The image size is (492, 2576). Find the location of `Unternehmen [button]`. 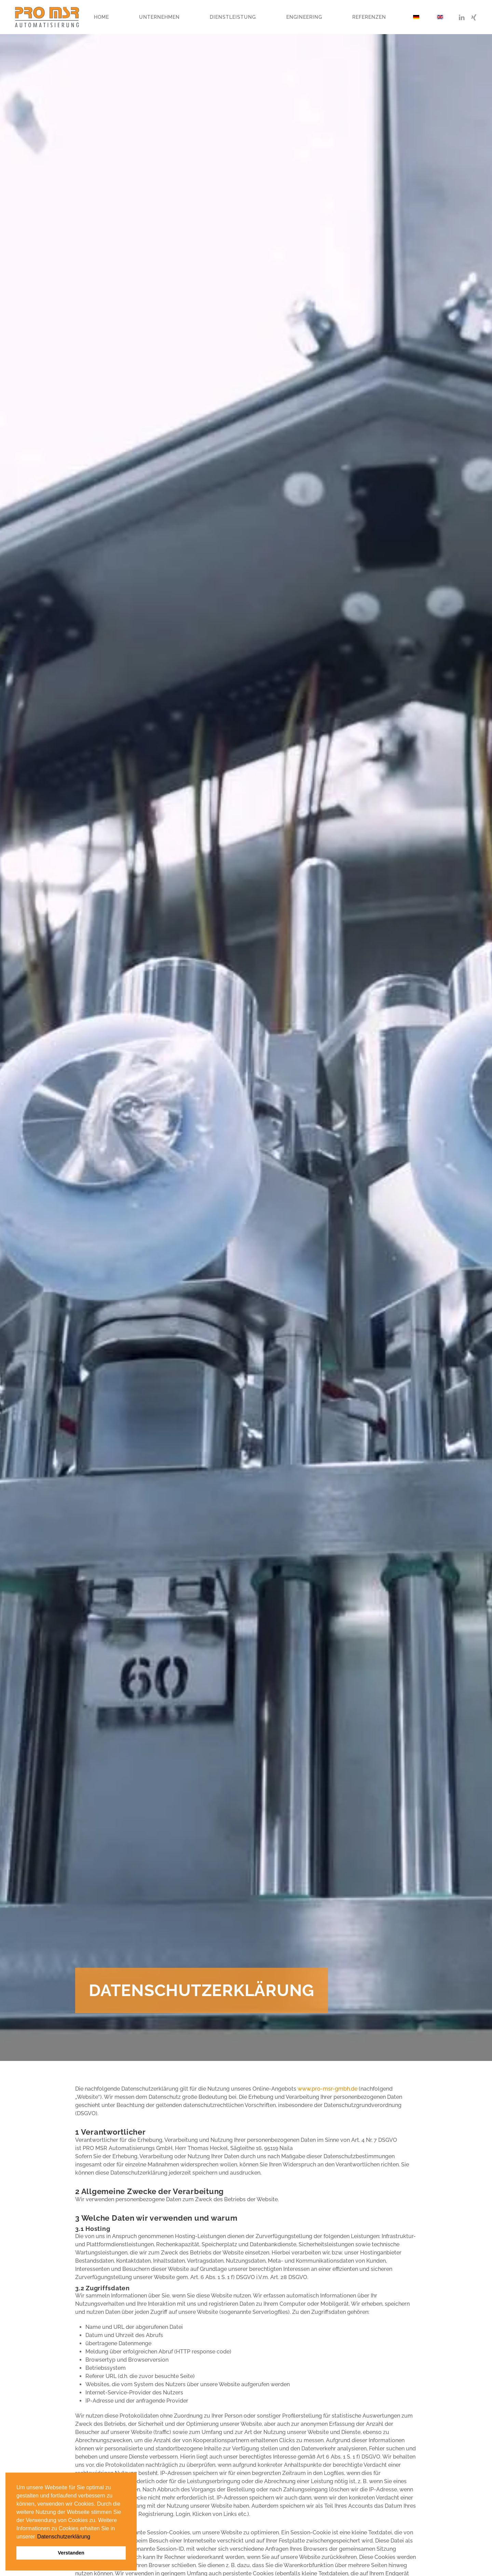

Unternehmen [button] is located at coordinates (159, 17).